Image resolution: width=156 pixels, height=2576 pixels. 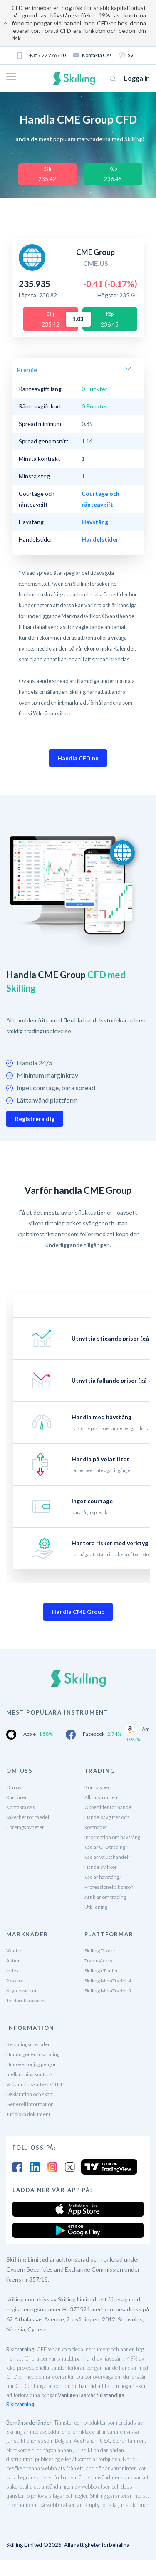 What do you see at coordinates (109, 1887) in the screenshot?
I see `Professionella konton` at bounding box center [109, 1887].